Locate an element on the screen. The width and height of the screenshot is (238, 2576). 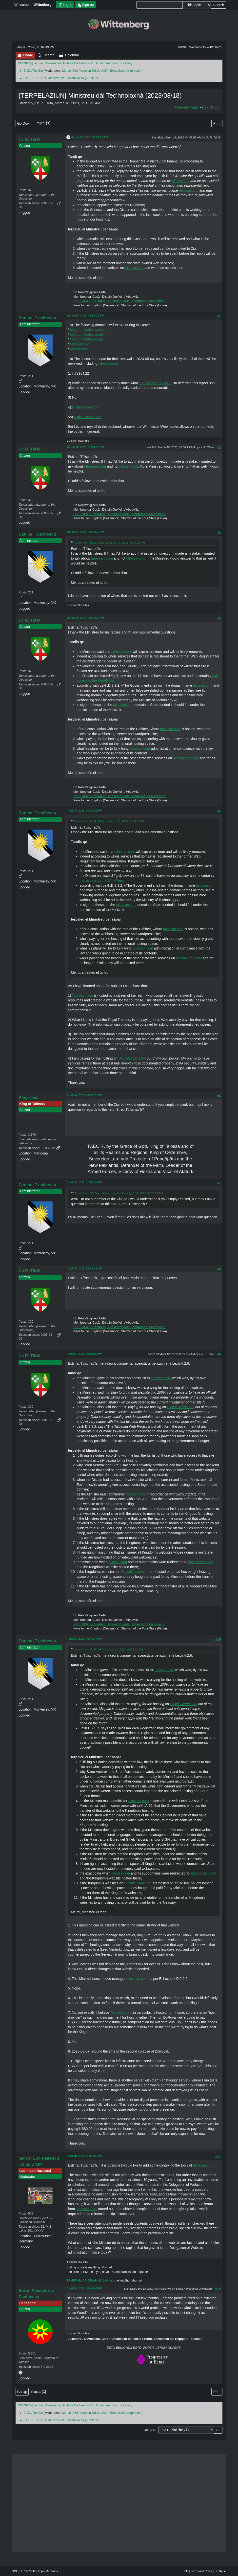
Jump to is located at coordinates (150, 2430).